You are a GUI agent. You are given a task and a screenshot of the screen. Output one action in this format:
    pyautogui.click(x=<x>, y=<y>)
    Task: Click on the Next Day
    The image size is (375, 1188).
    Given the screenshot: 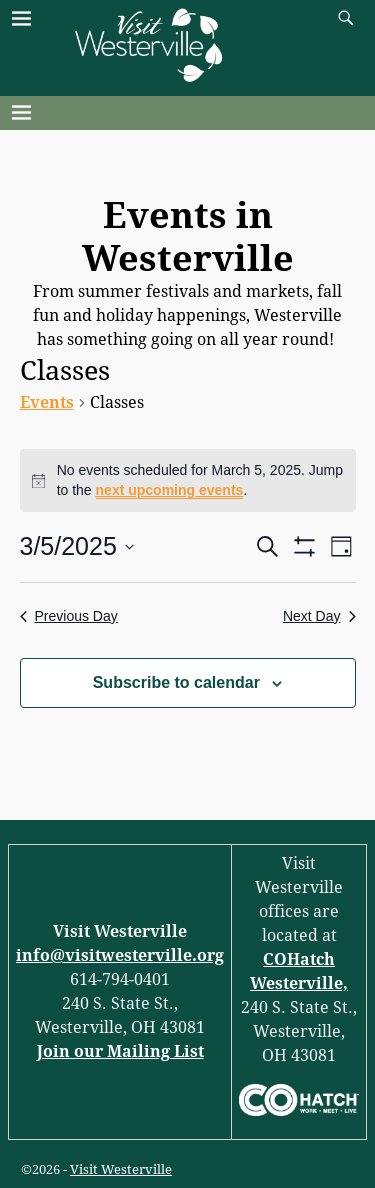 What is the action you would take?
    pyautogui.click(x=319, y=616)
    